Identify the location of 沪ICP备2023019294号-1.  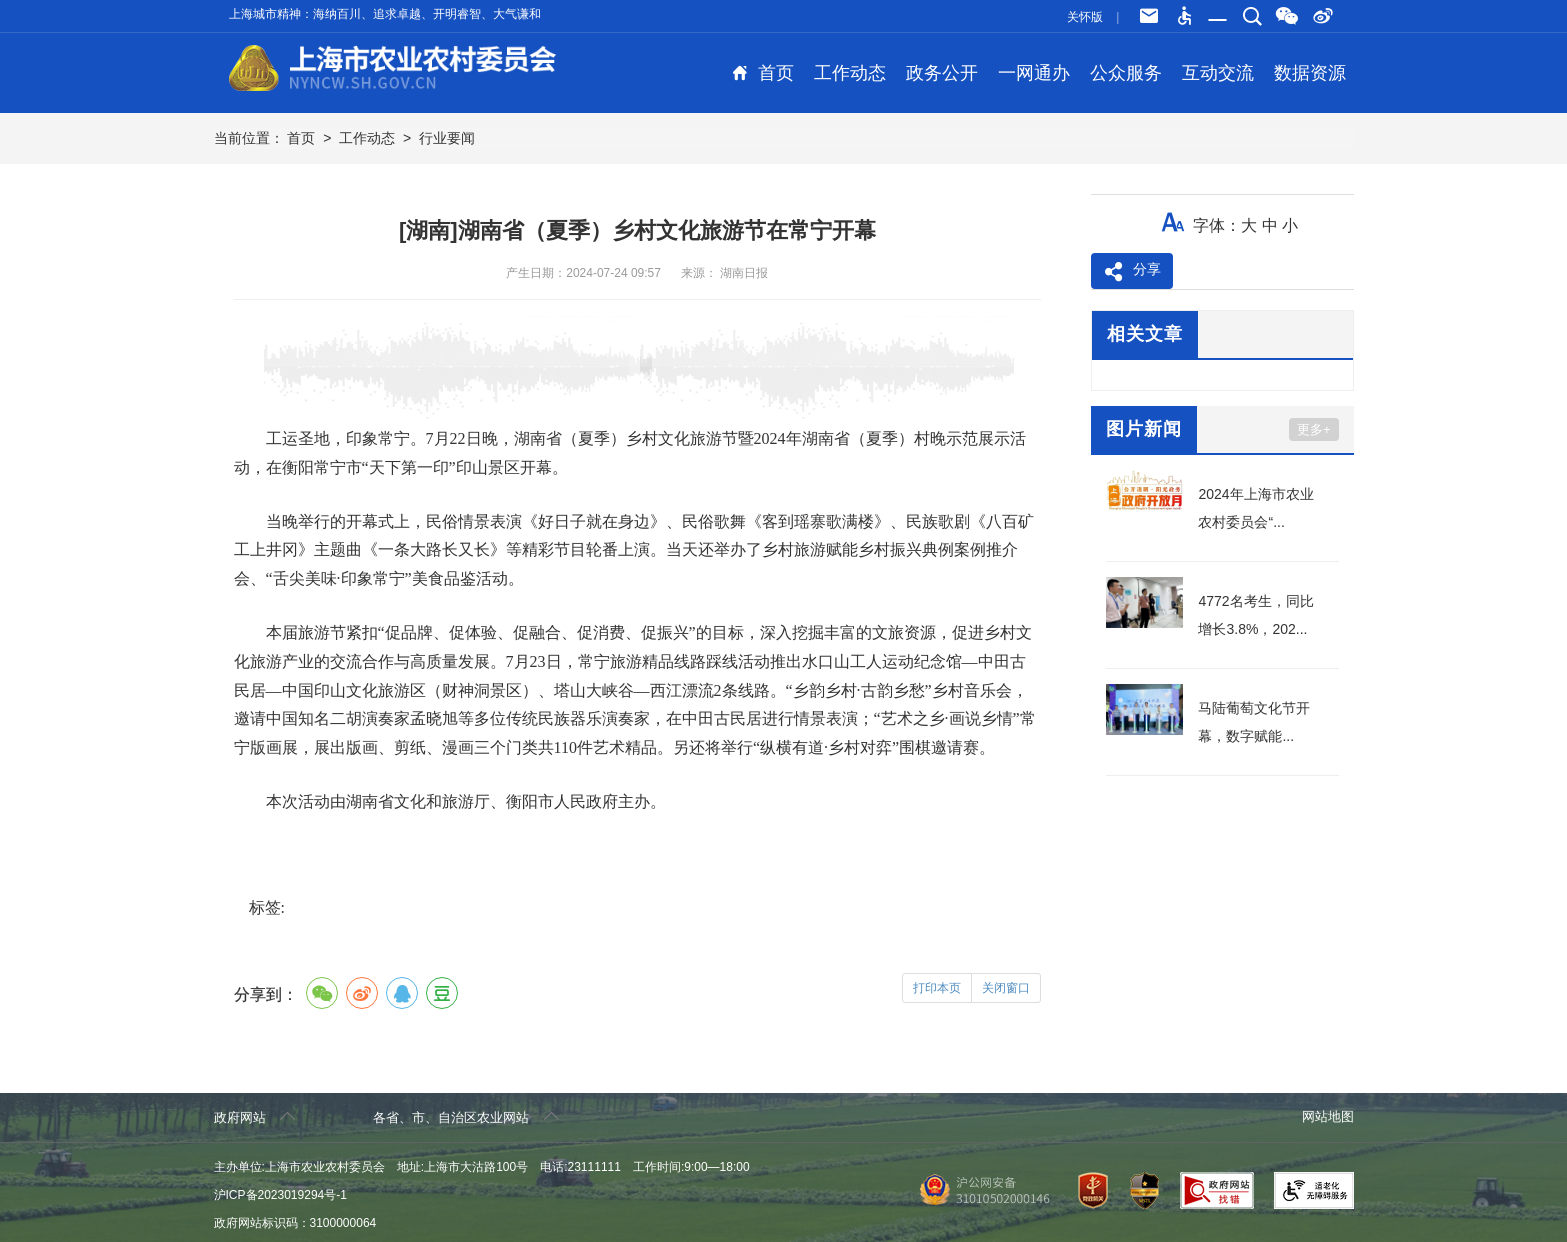
(280, 1195).